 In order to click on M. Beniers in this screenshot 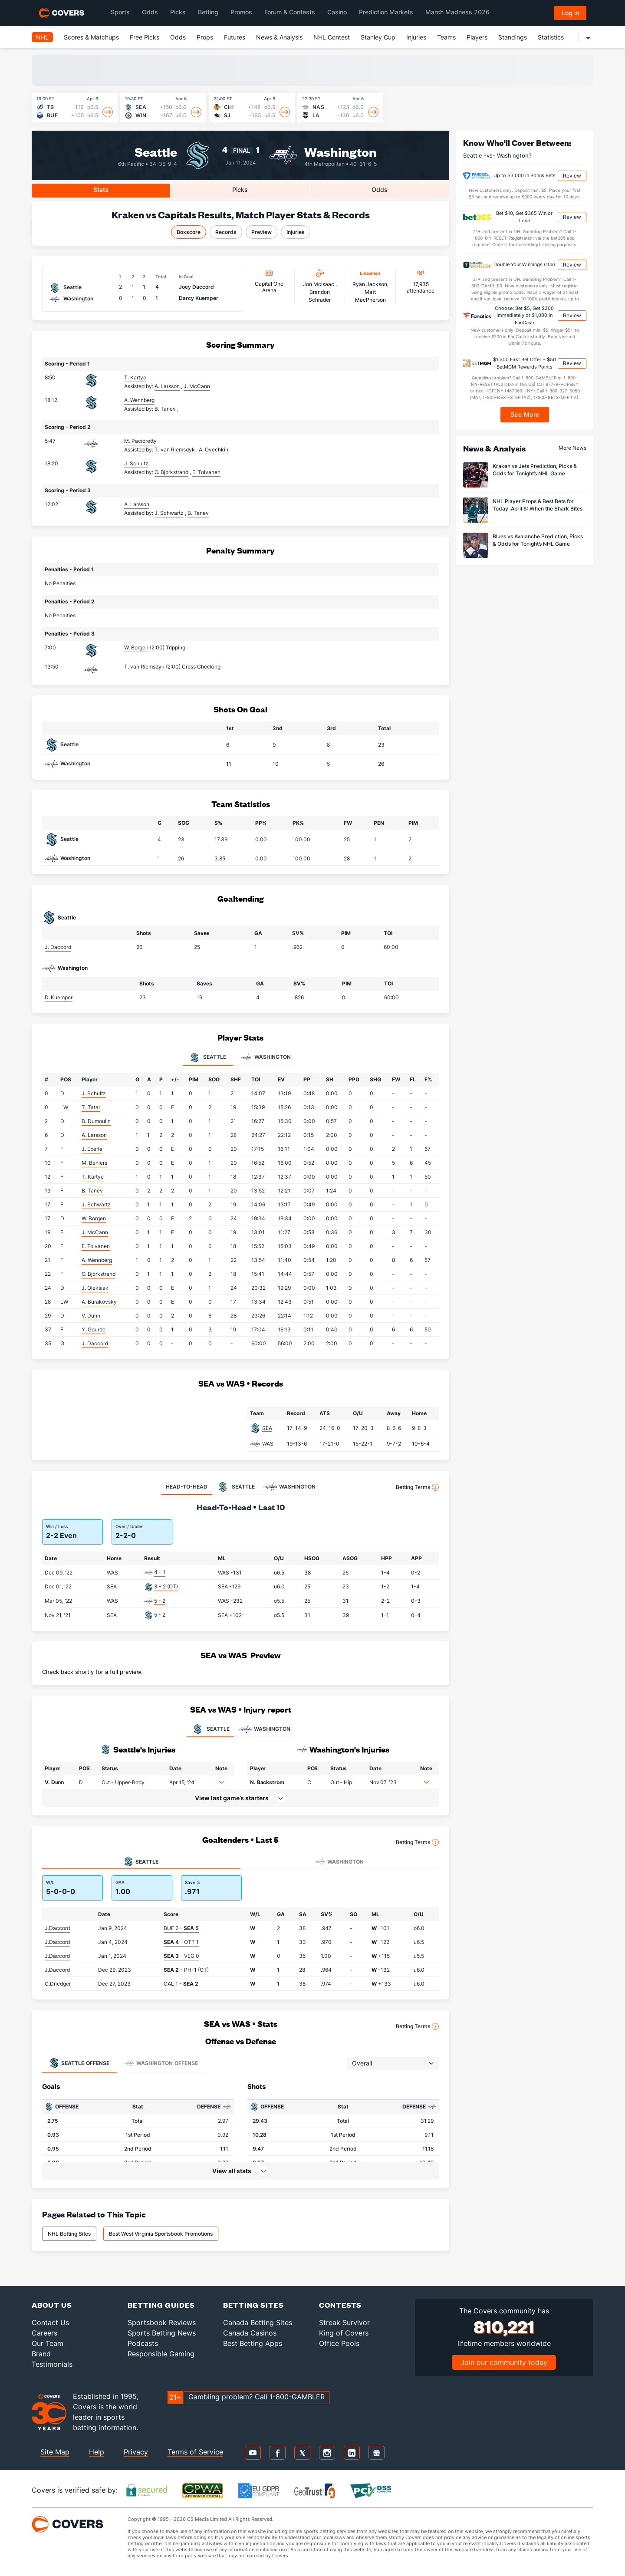, I will do `click(94, 1163)`.